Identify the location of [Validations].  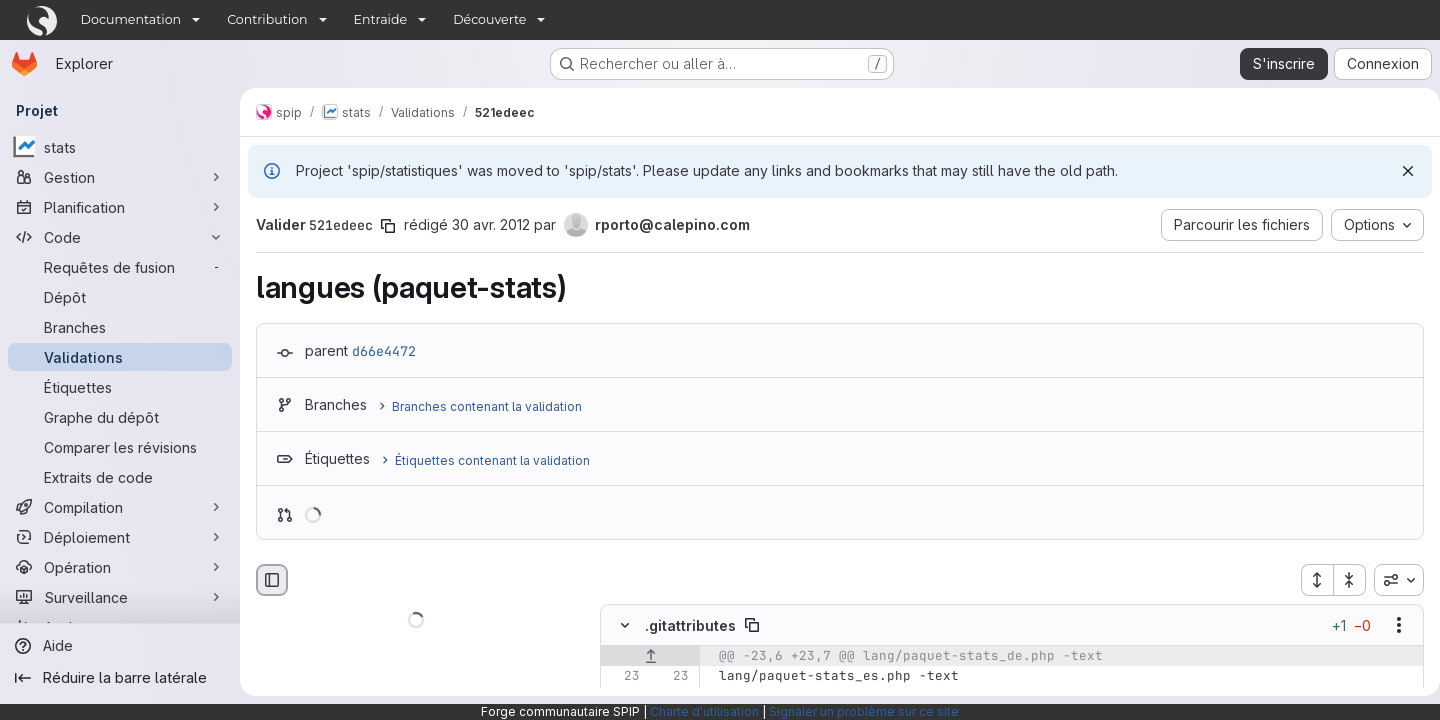
(120, 357).